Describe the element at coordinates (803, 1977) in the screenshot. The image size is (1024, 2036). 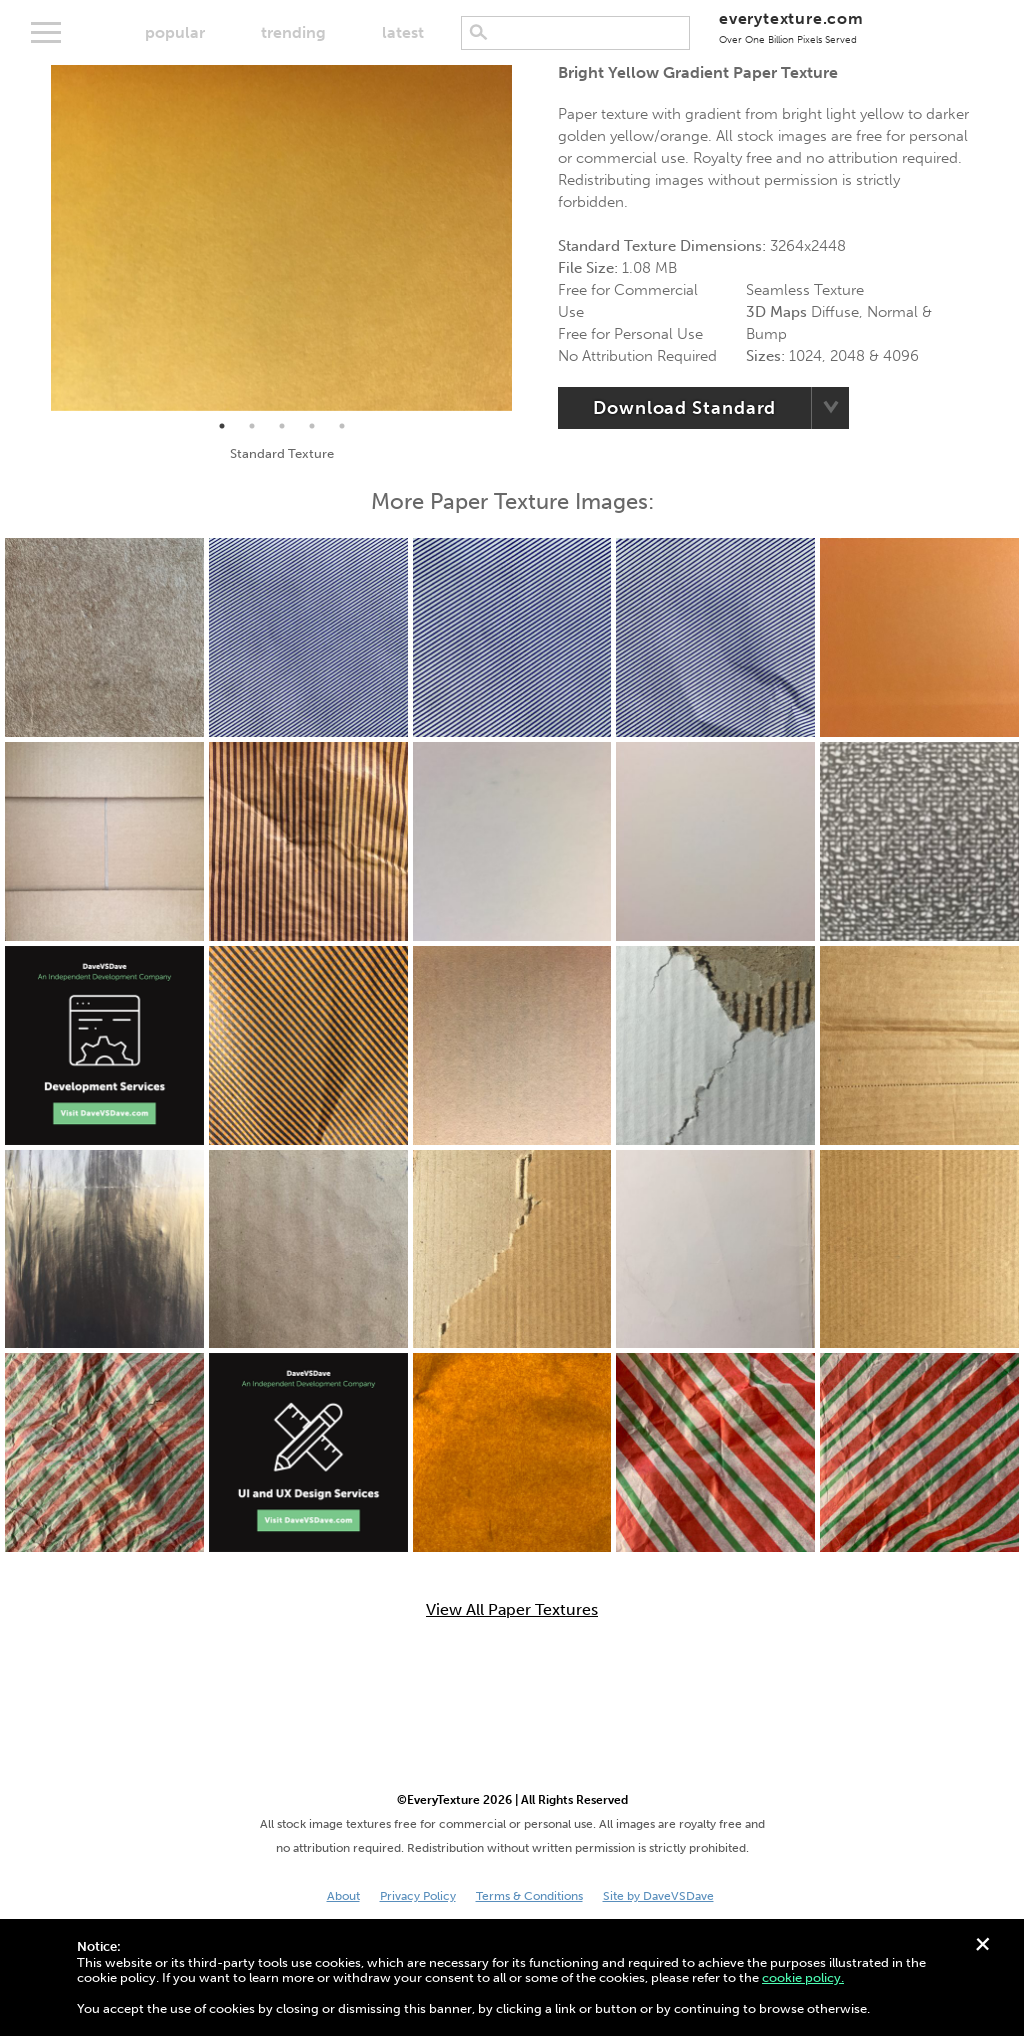
I see `cookie policy.` at that location.